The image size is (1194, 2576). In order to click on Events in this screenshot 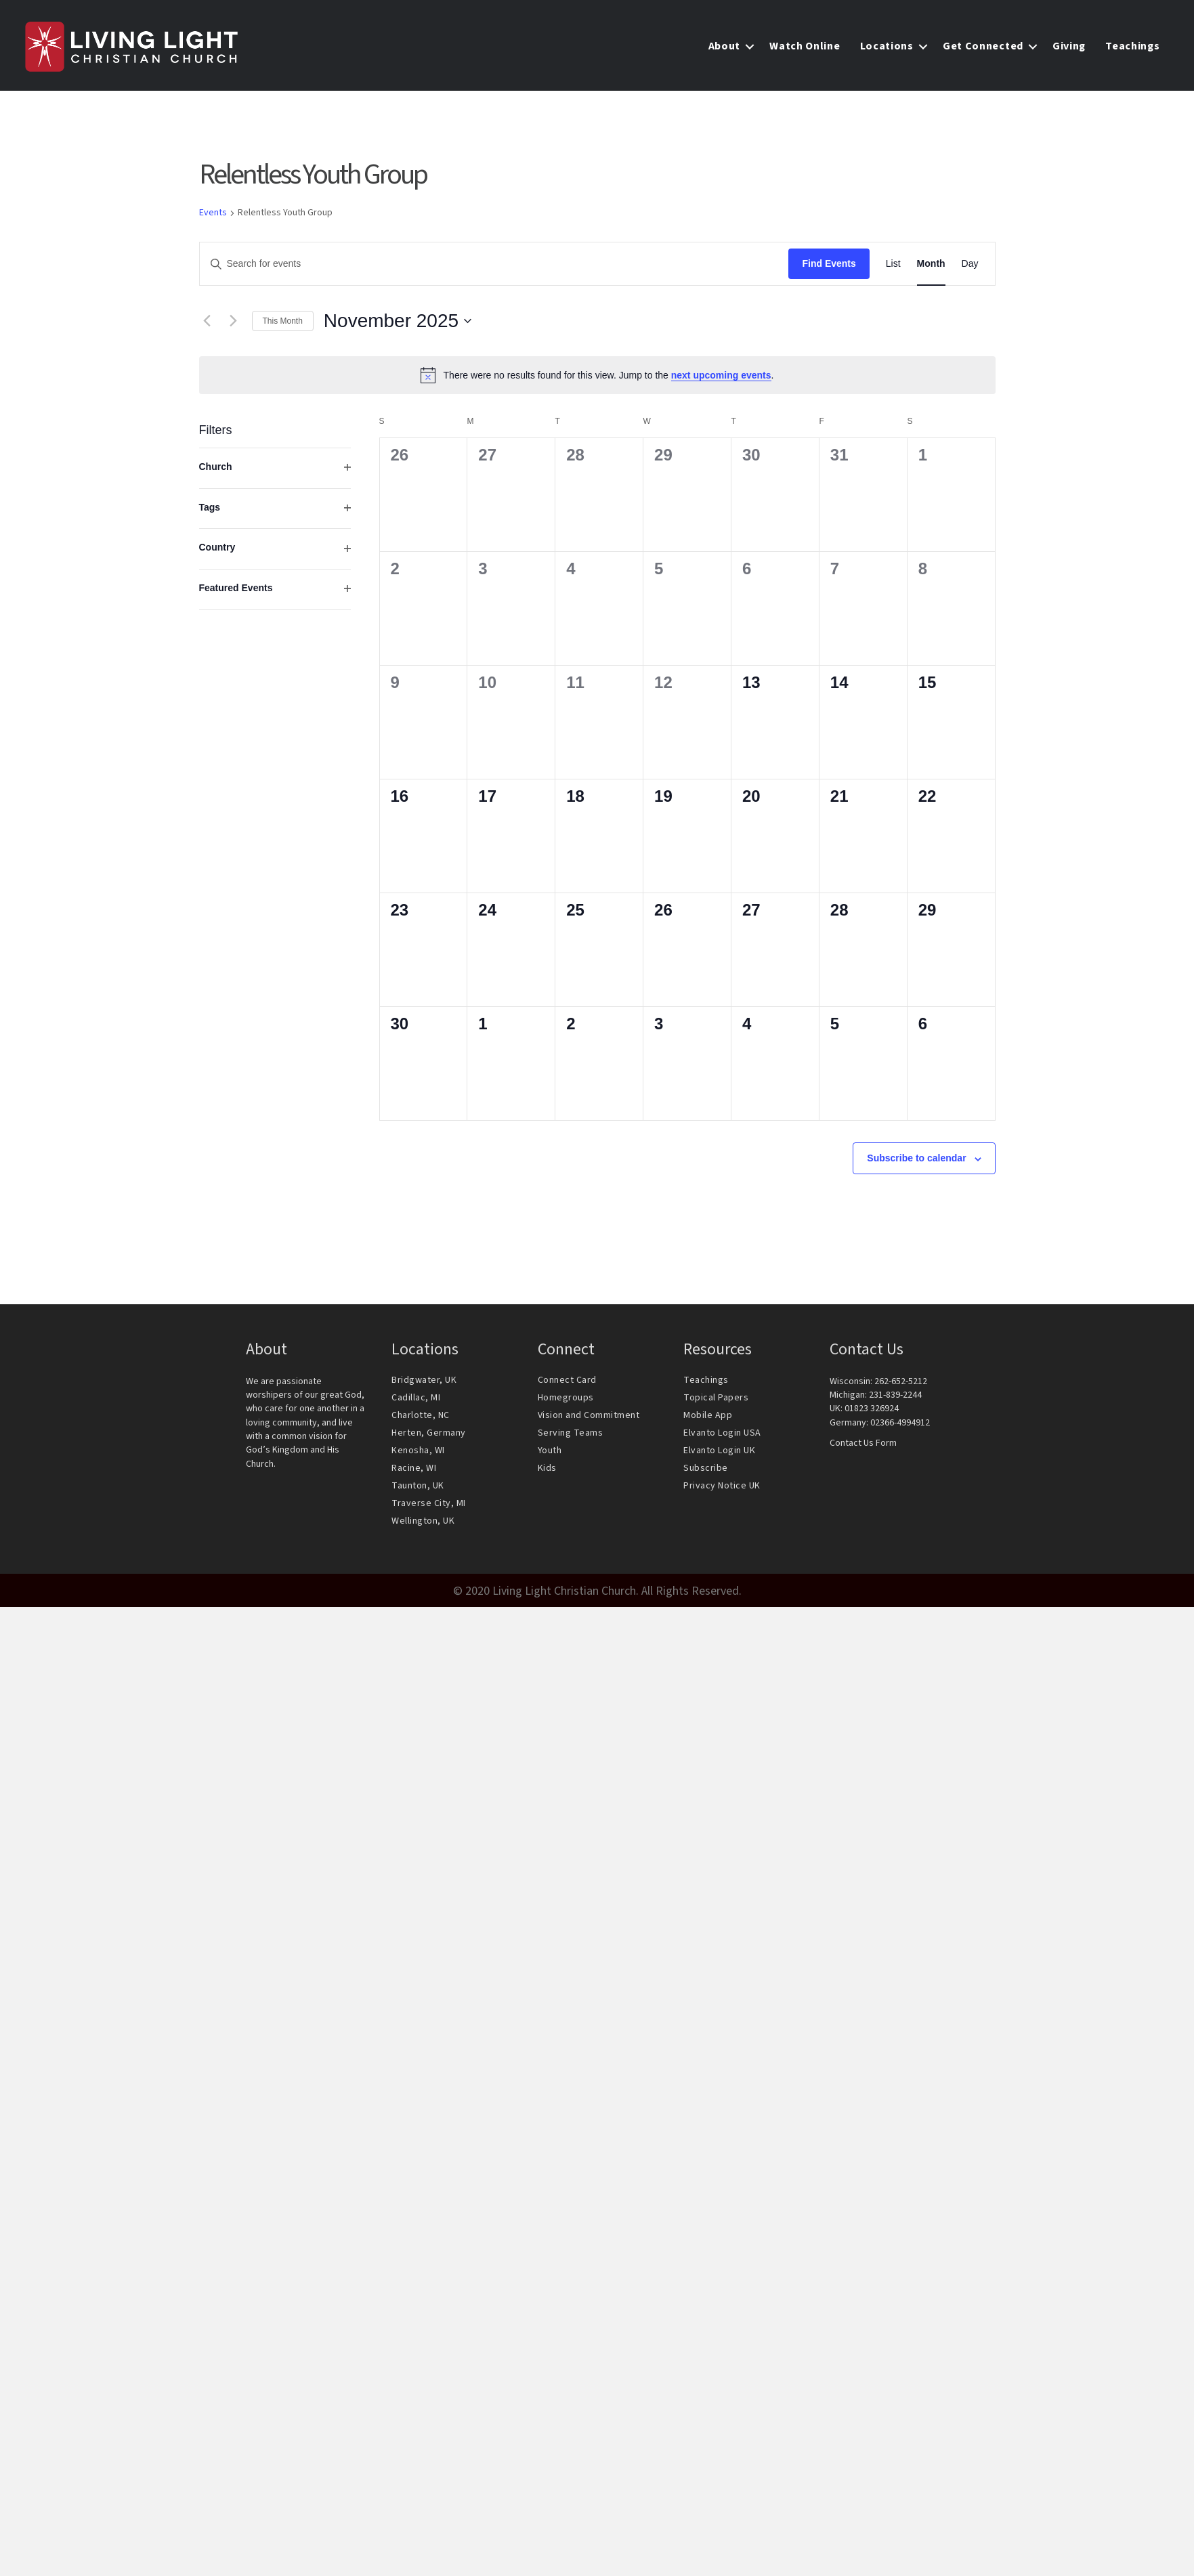, I will do `click(213, 217)`.